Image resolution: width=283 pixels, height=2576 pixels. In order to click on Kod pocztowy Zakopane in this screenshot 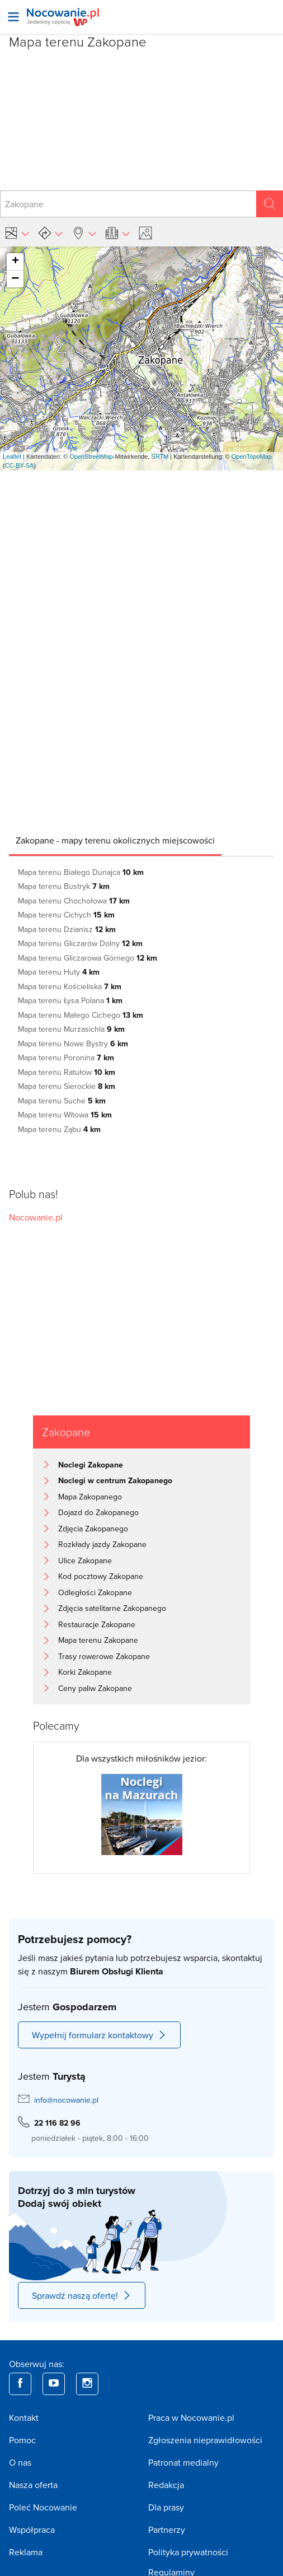, I will do `click(100, 1576)`.